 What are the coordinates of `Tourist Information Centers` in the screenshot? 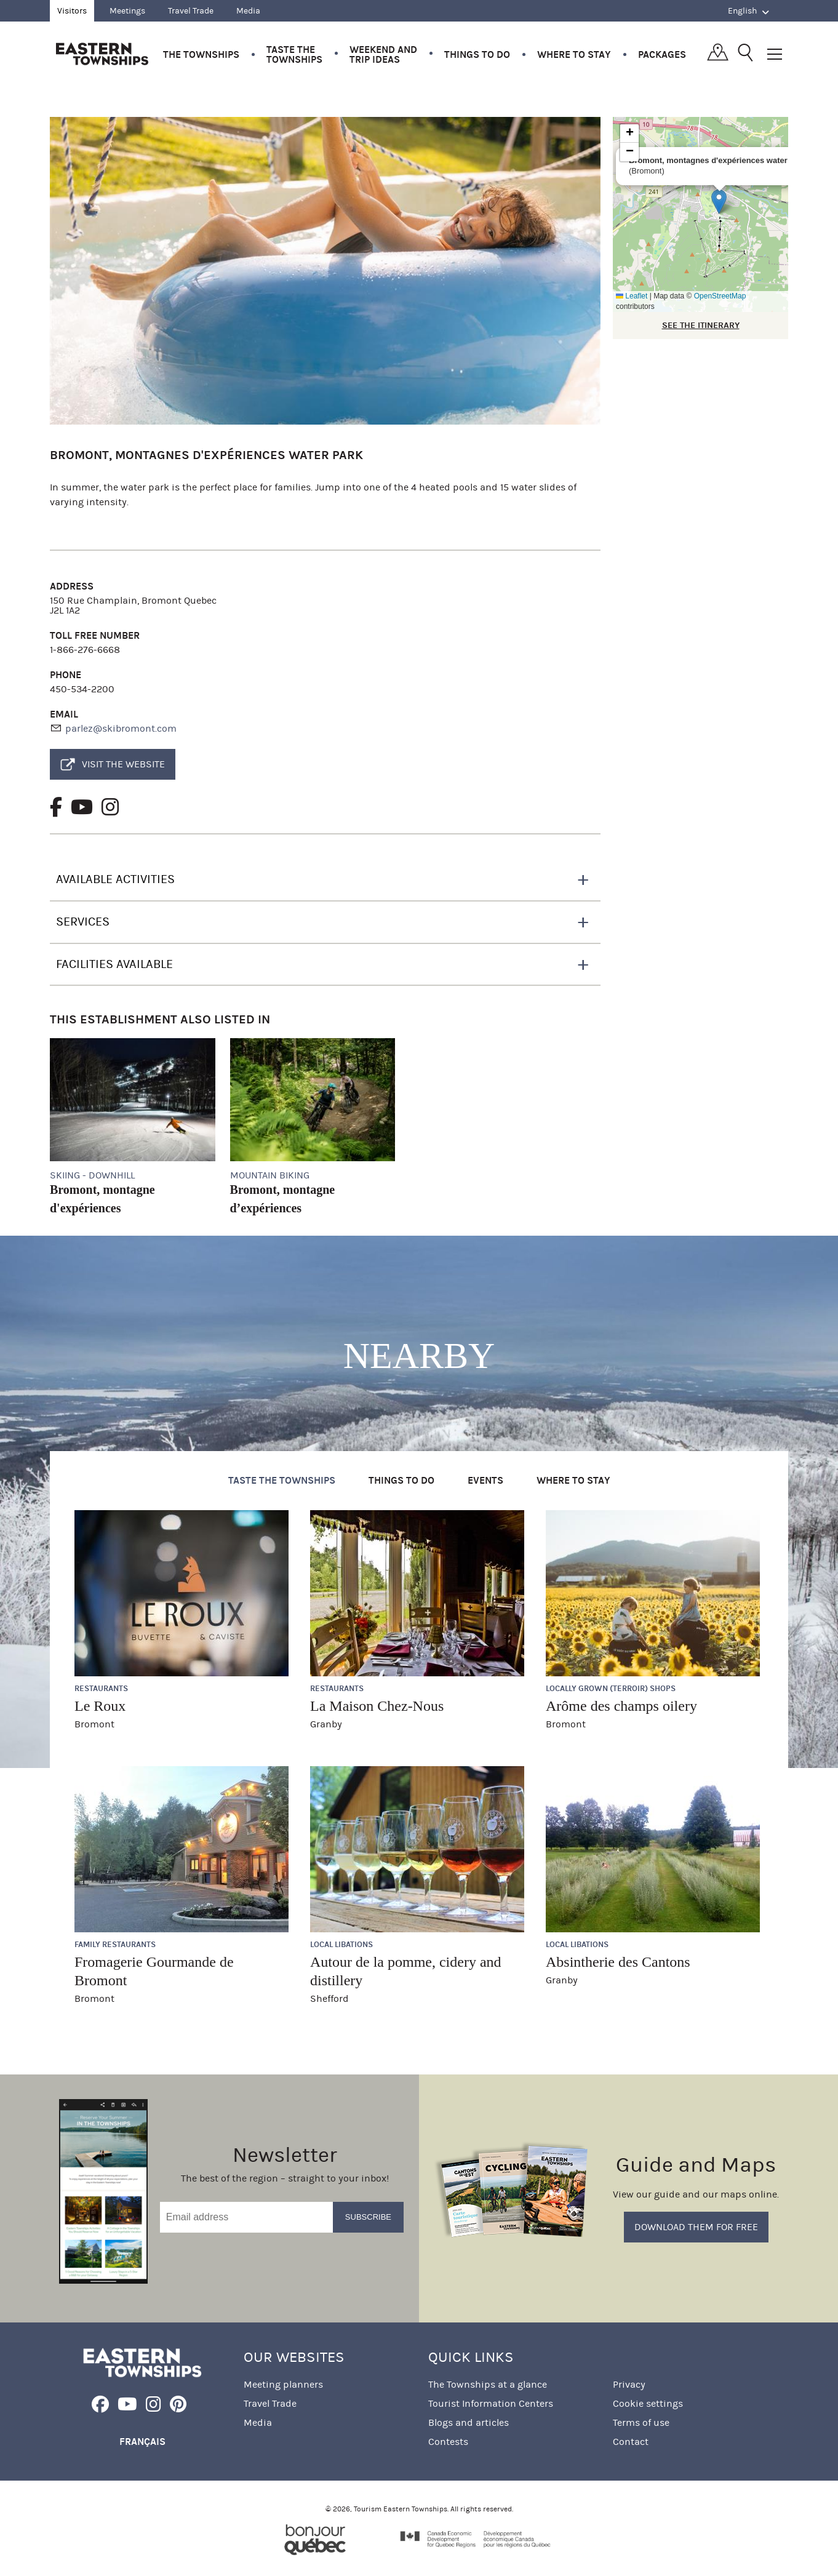 It's located at (490, 2403).